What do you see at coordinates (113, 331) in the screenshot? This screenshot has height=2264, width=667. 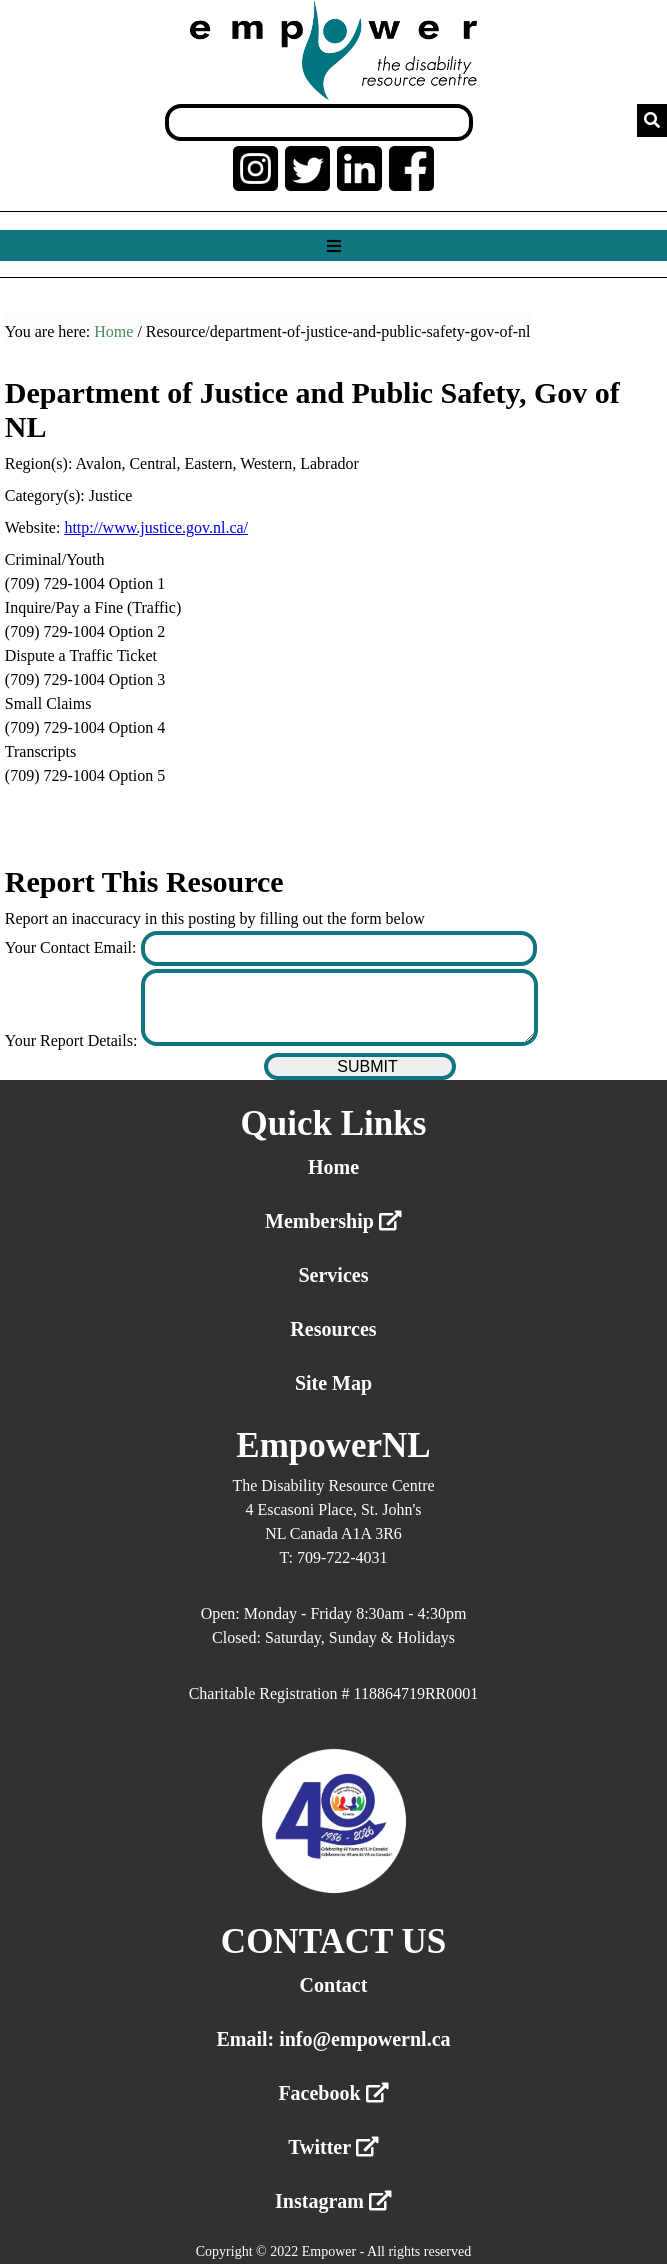 I see `Home` at bounding box center [113, 331].